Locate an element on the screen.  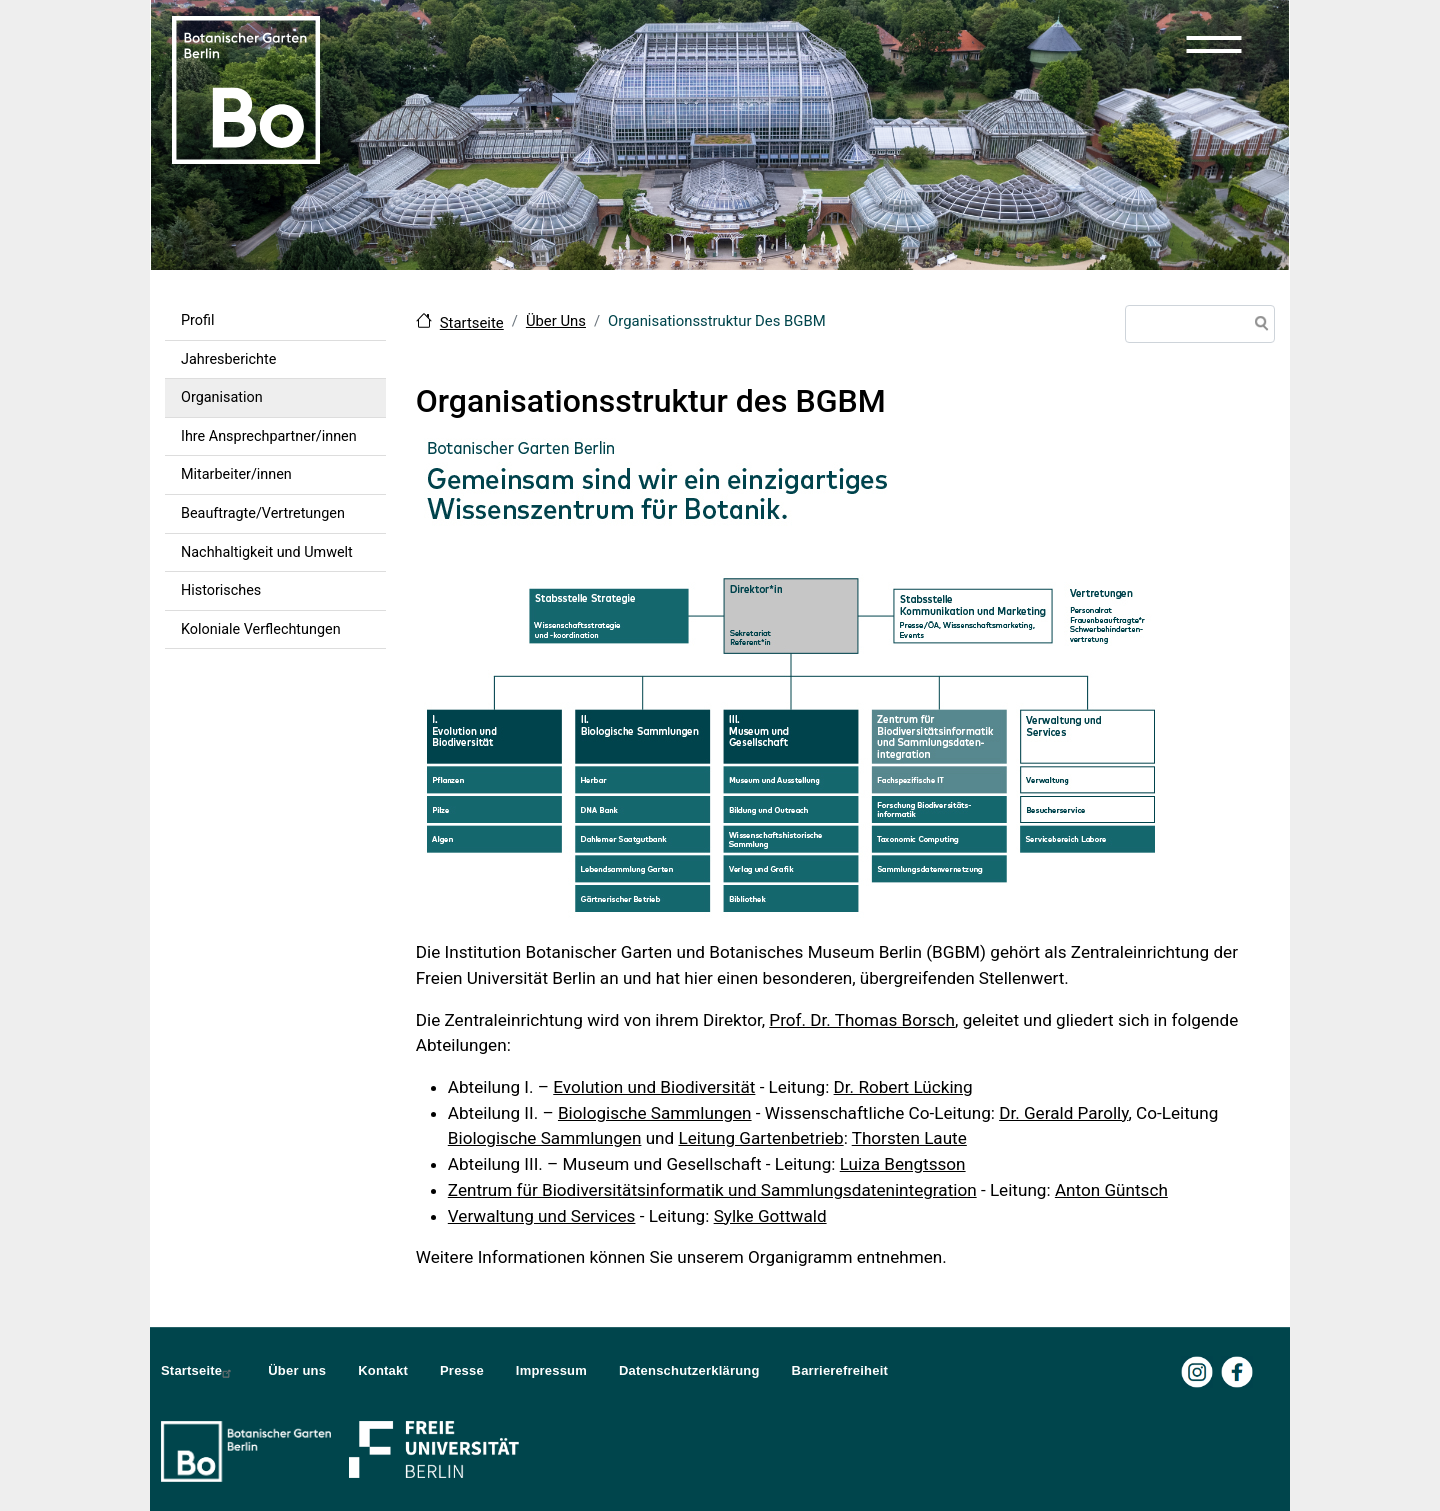
Leitung Gartenbetrieb is located at coordinates (760, 1138).